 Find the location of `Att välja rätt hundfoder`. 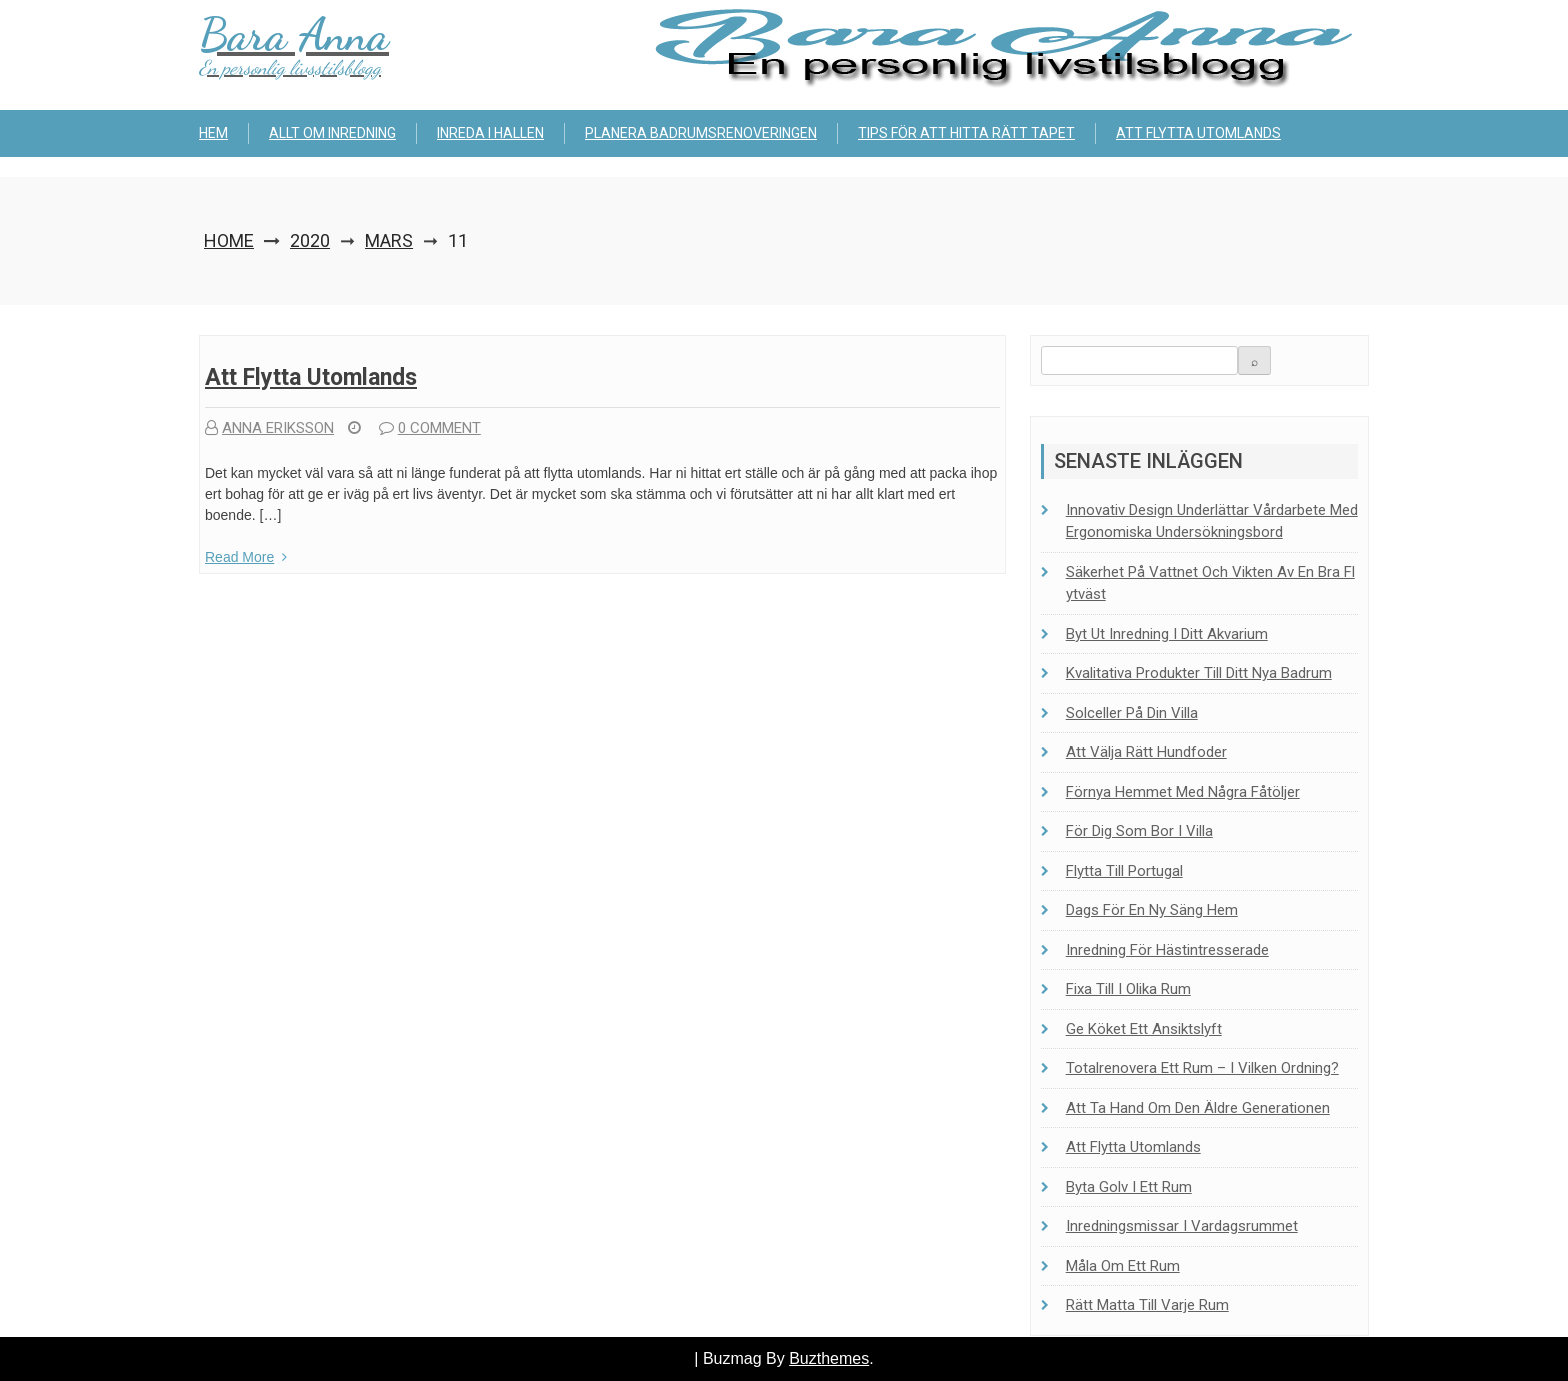

Att välja rätt hundfoder is located at coordinates (1146, 752).